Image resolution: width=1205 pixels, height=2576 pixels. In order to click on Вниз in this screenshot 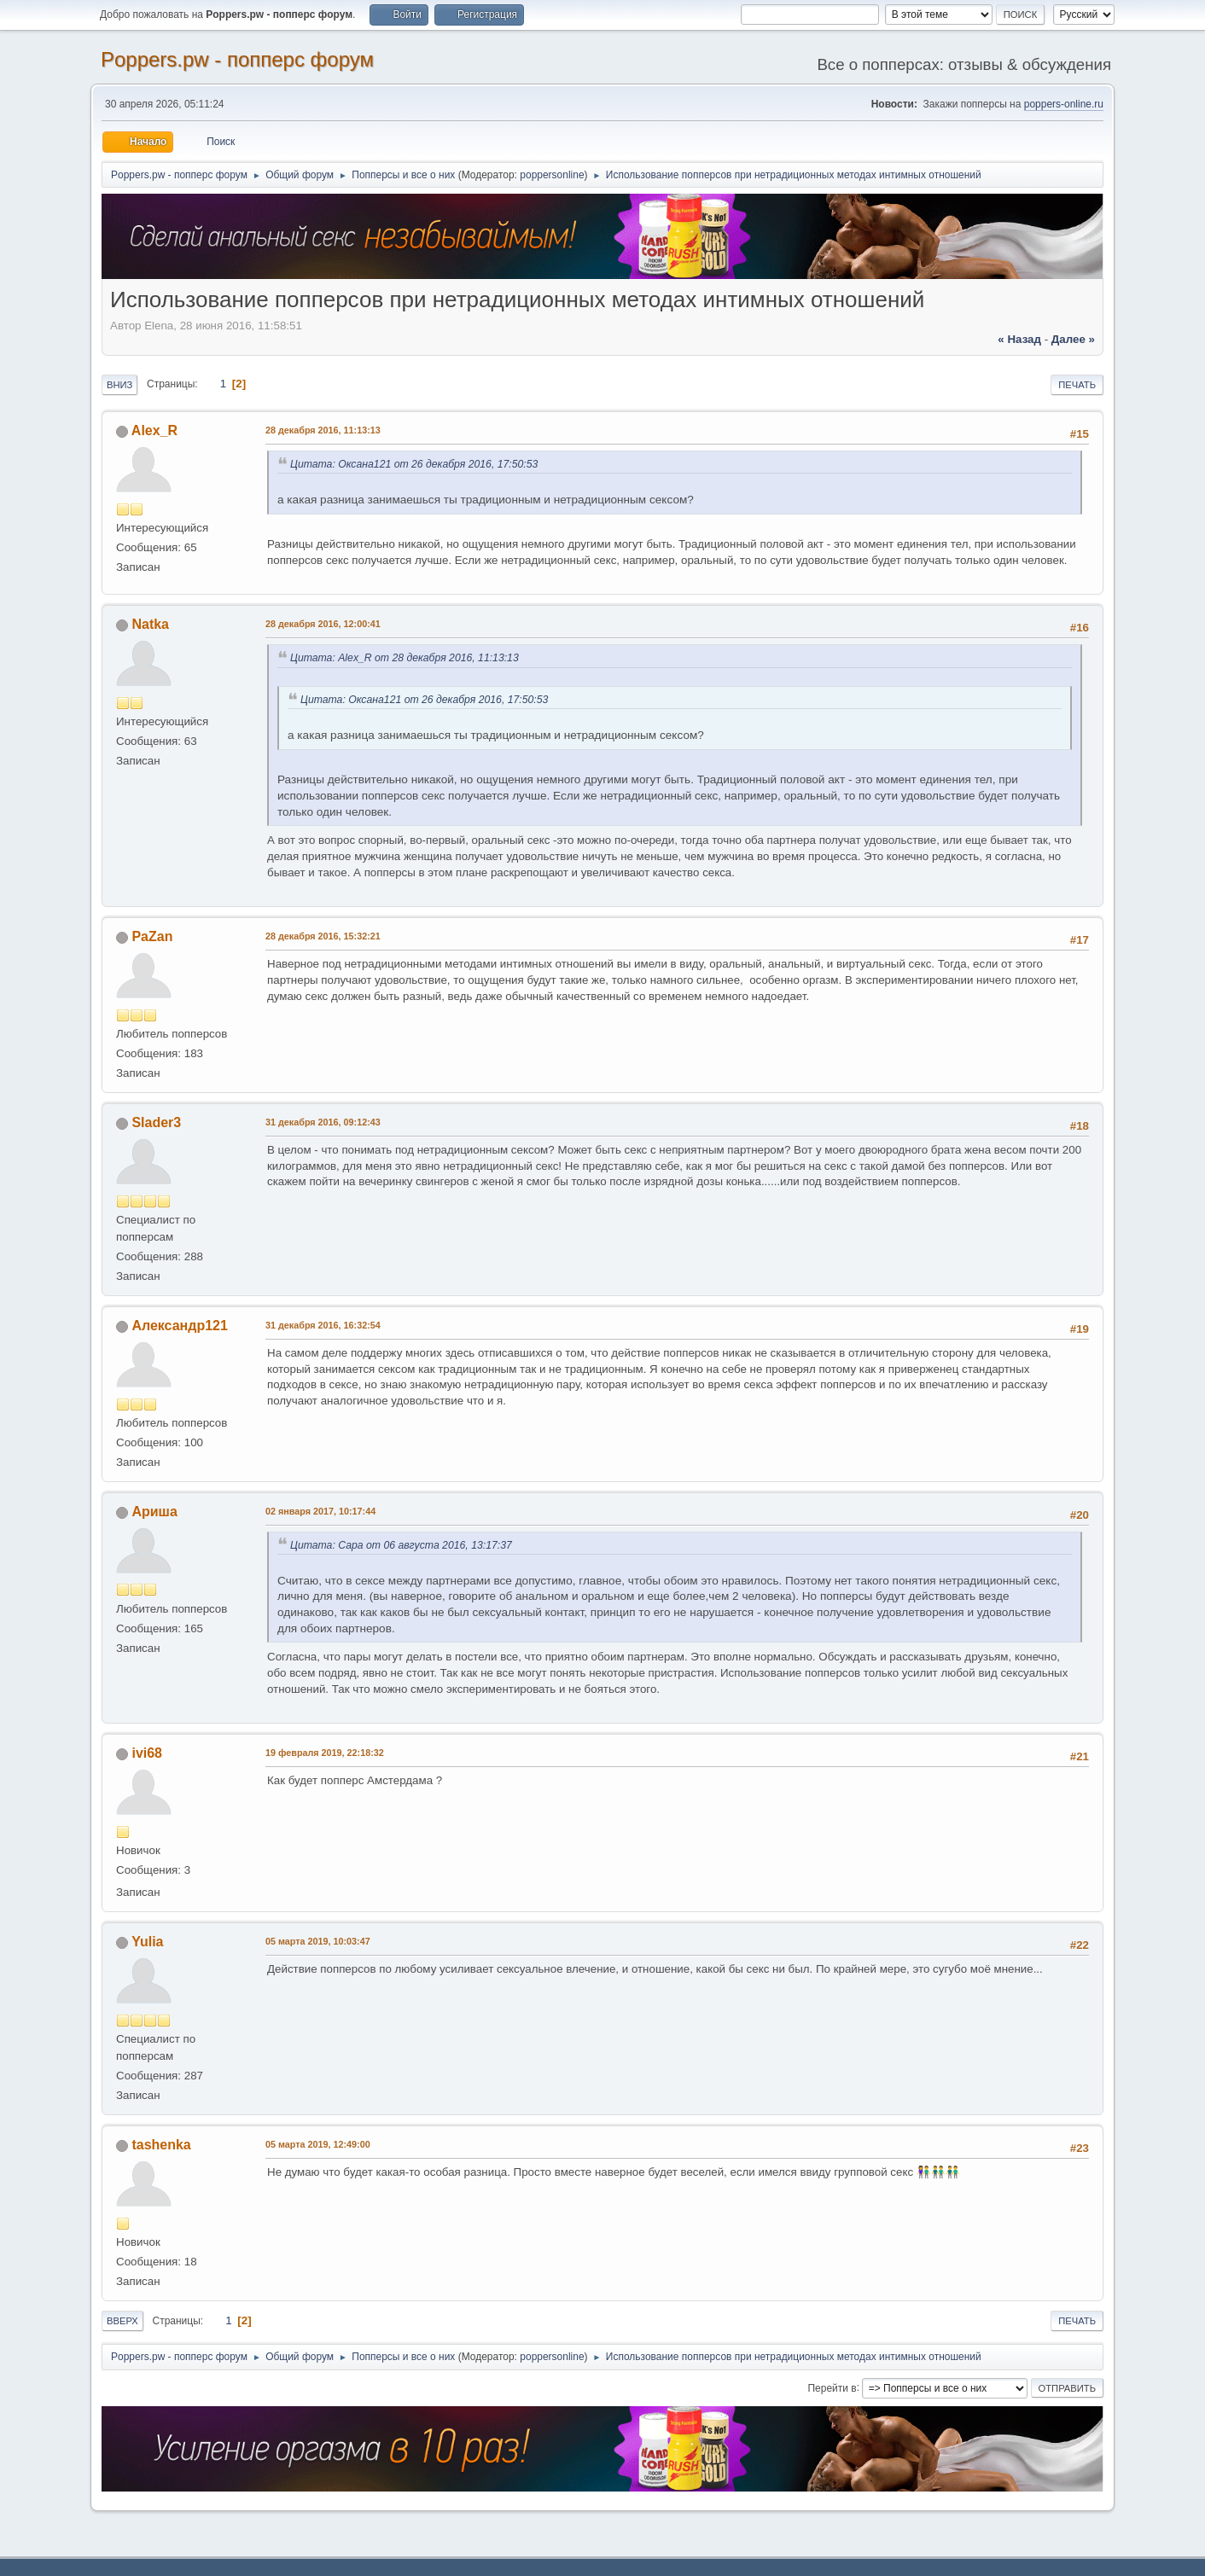, I will do `click(119, 385)`.